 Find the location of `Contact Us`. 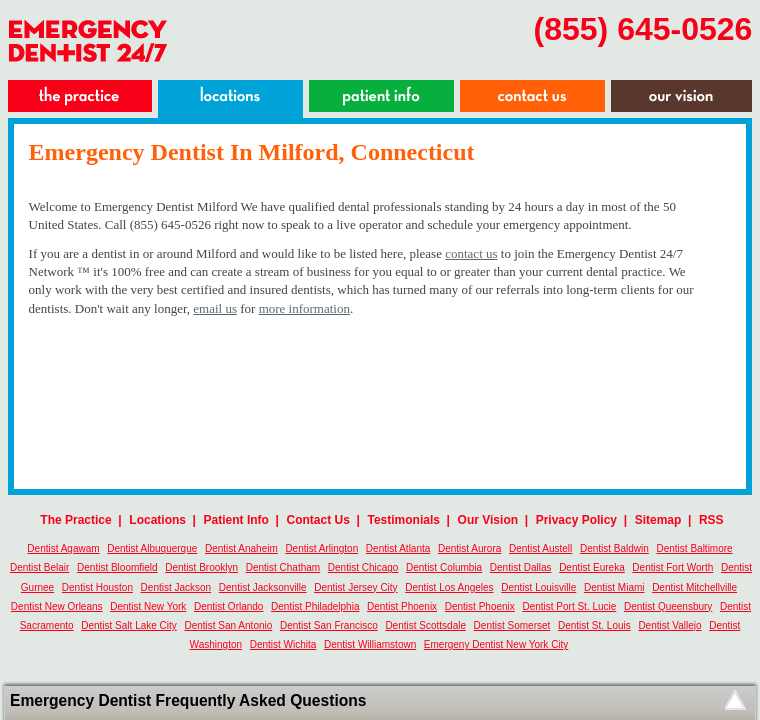

Contact Us is located at coordinates (318, 520).